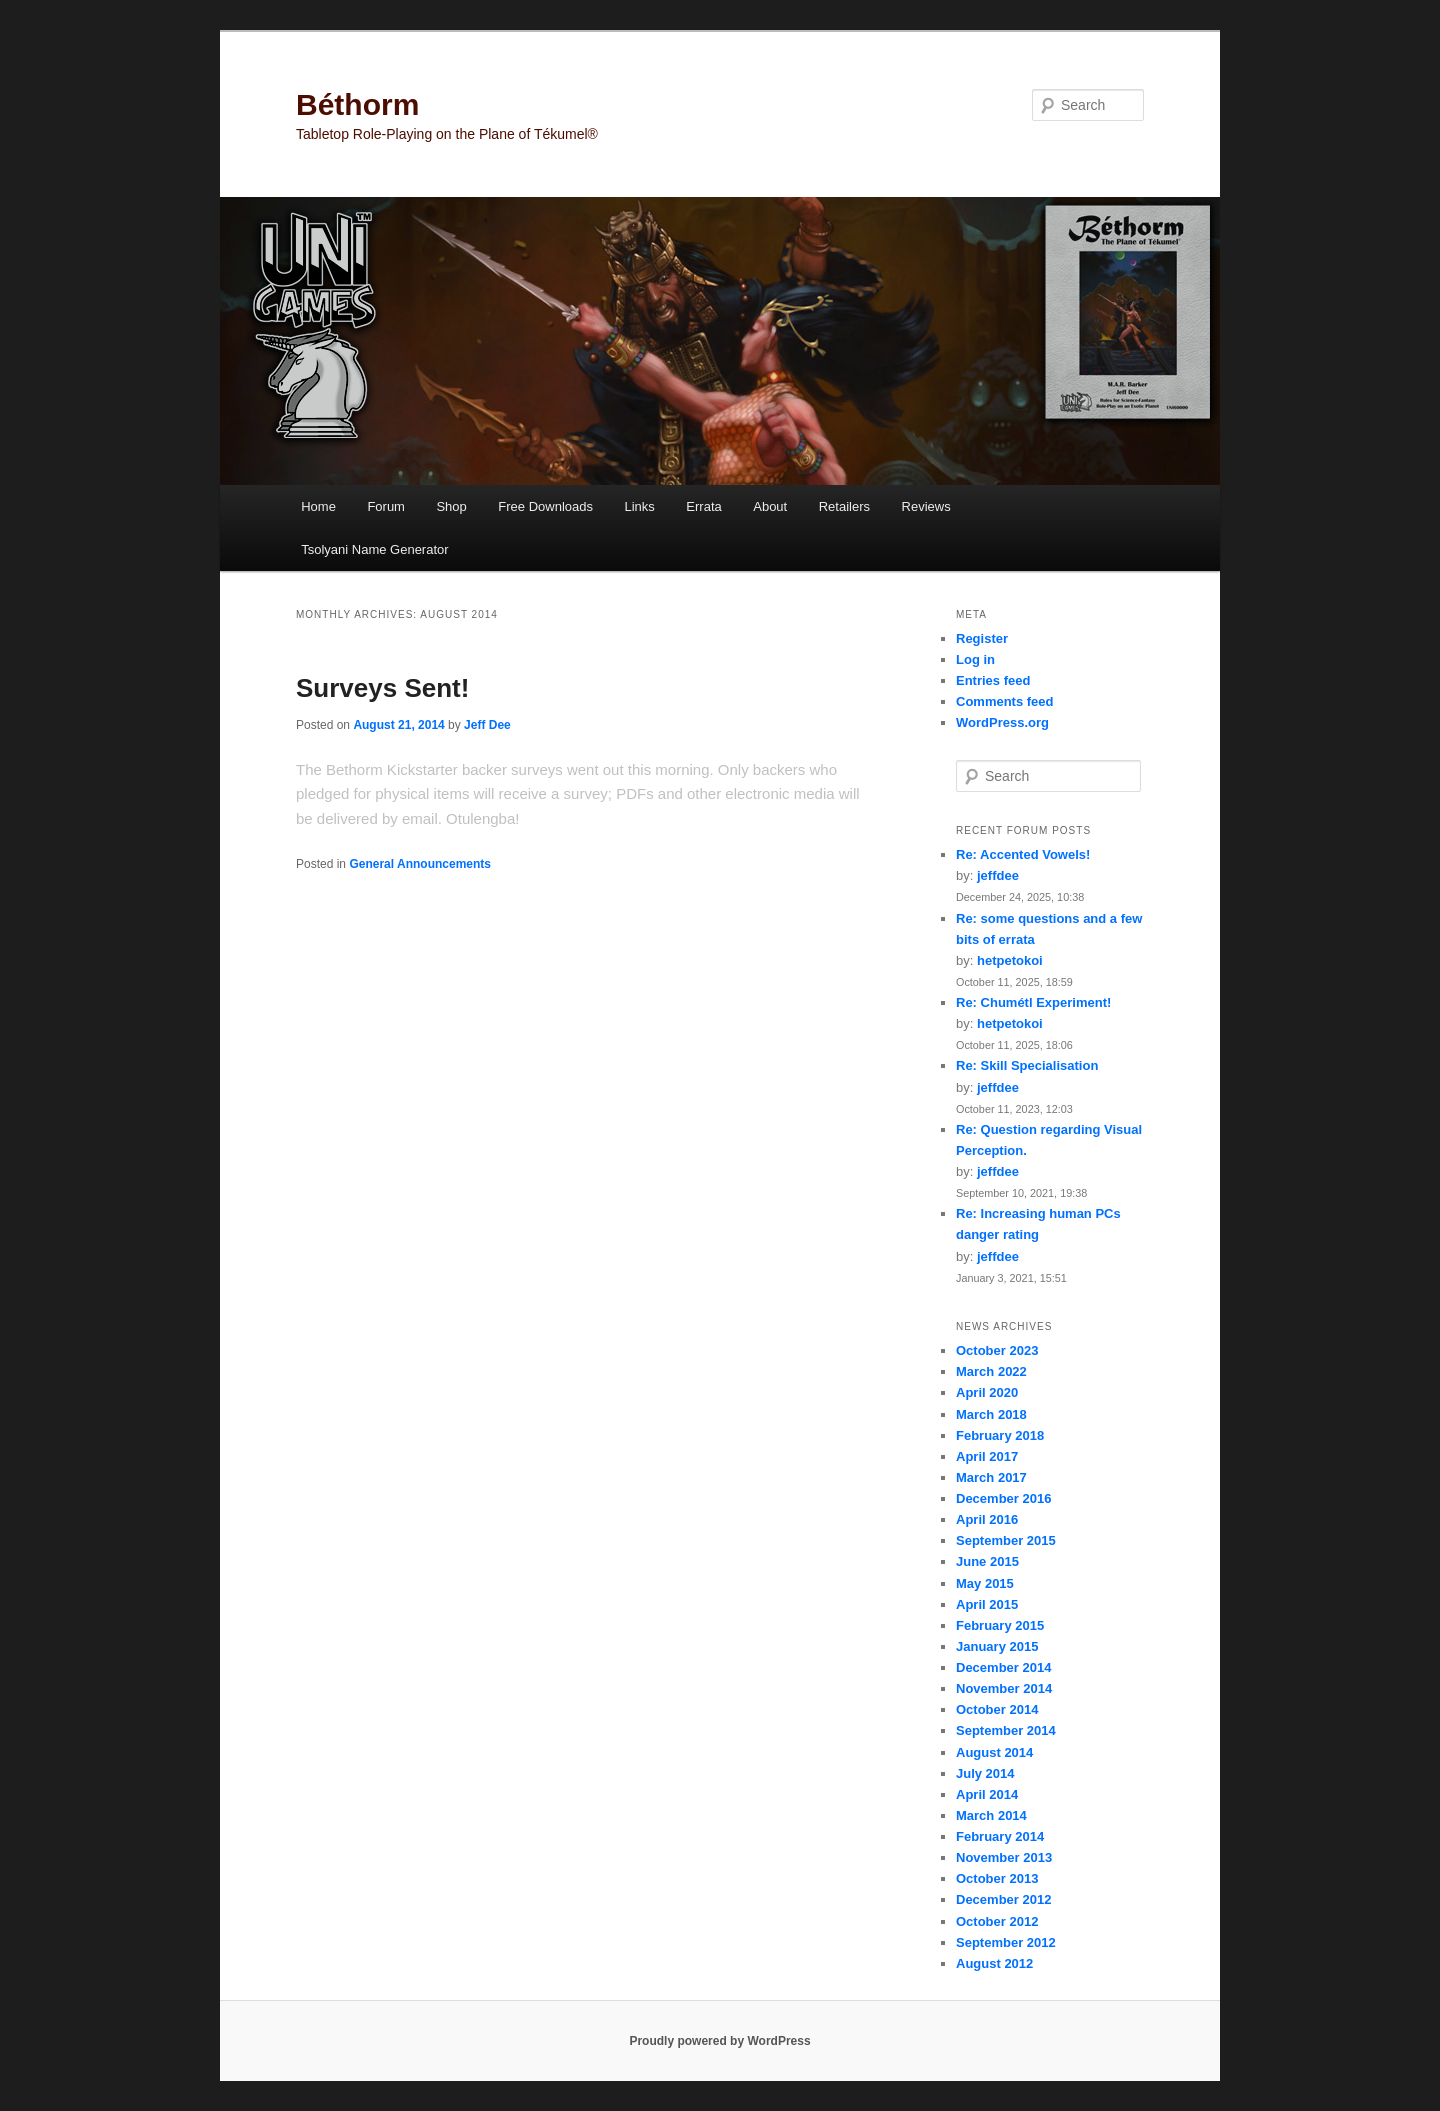 Image resolution: width=1440 pixels, height=2111 pixels. What do you see at coordinates (994, 1752) in the screenshot?
I see `August 2014` at bounding box center [994, 1752].